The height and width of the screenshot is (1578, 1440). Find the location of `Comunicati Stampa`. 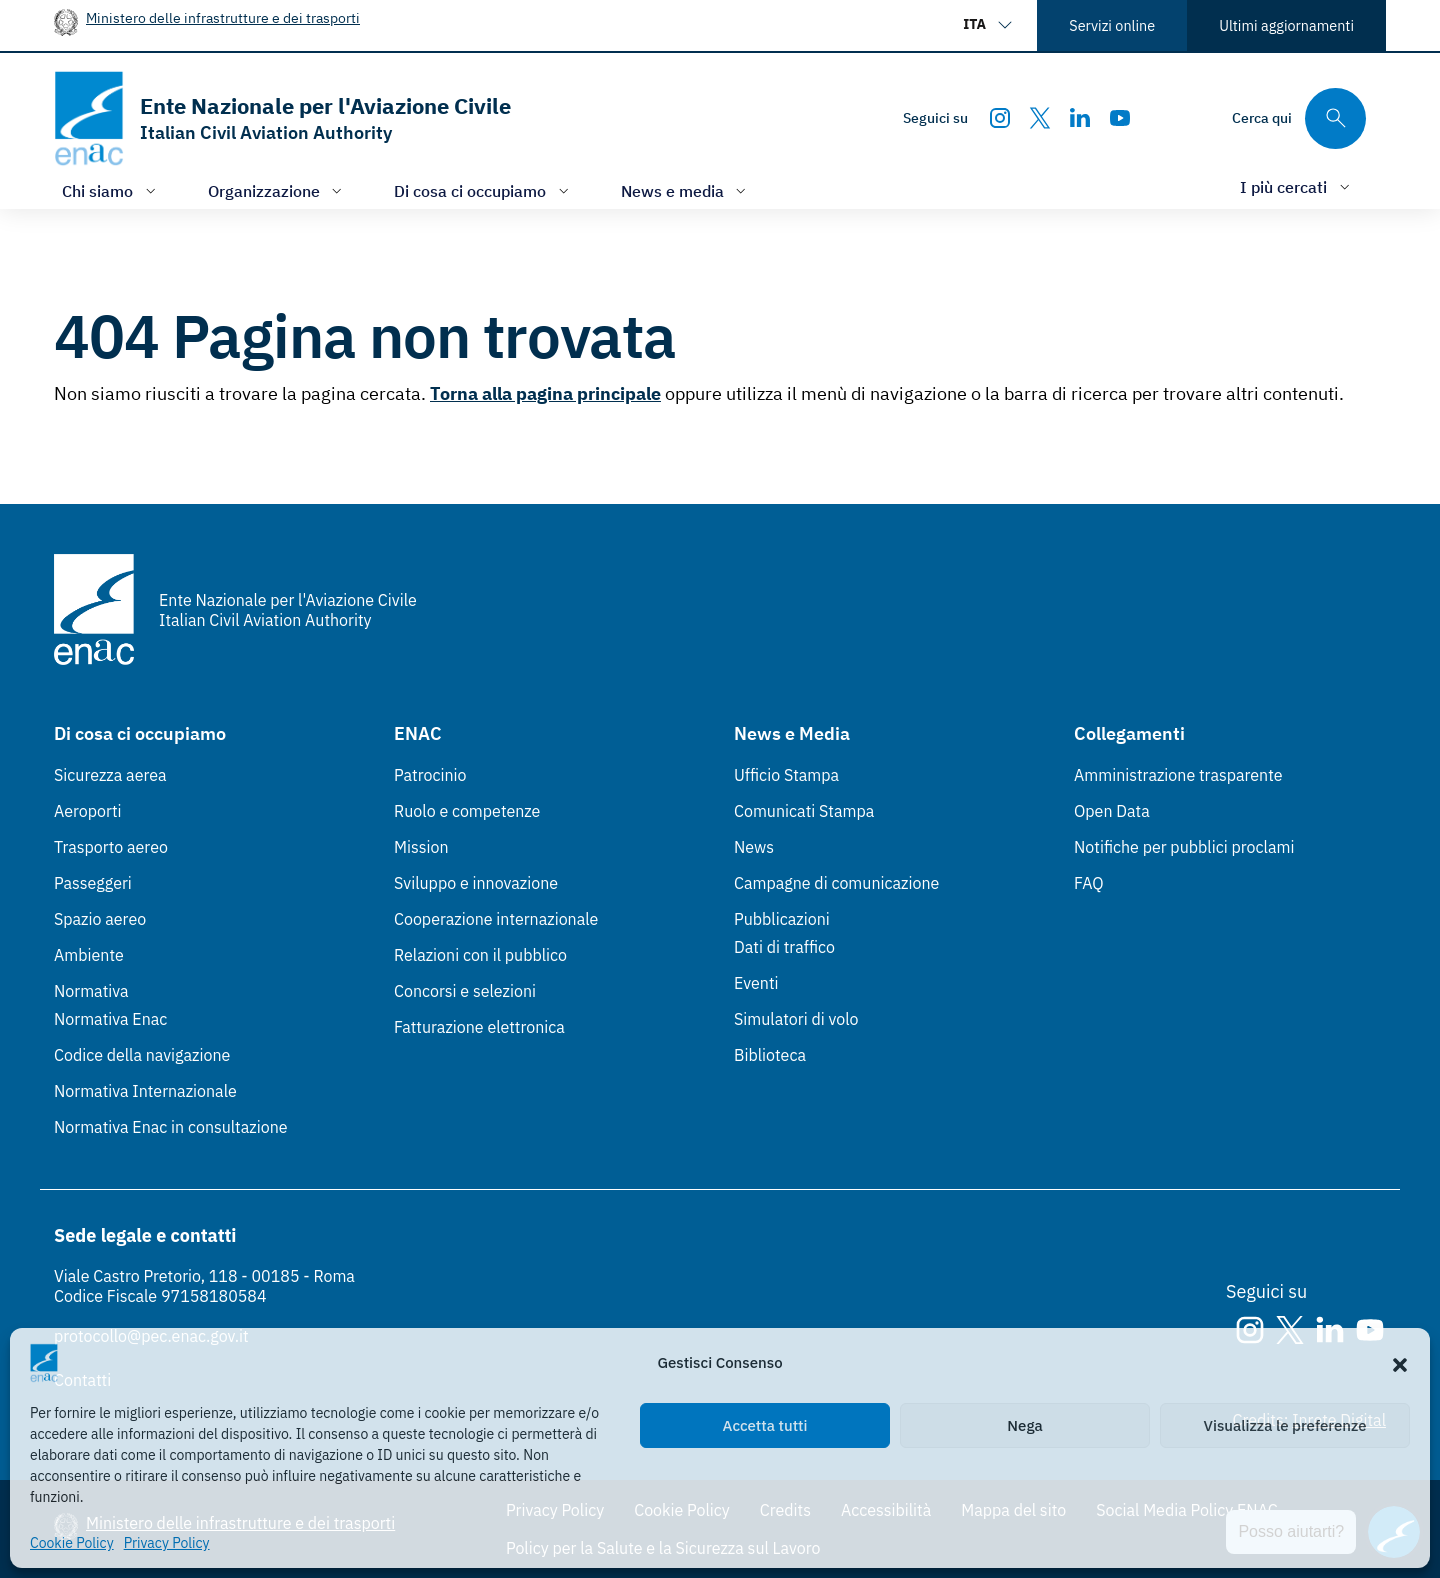

Comunicati Stampa is located at coordinates (804, 811).